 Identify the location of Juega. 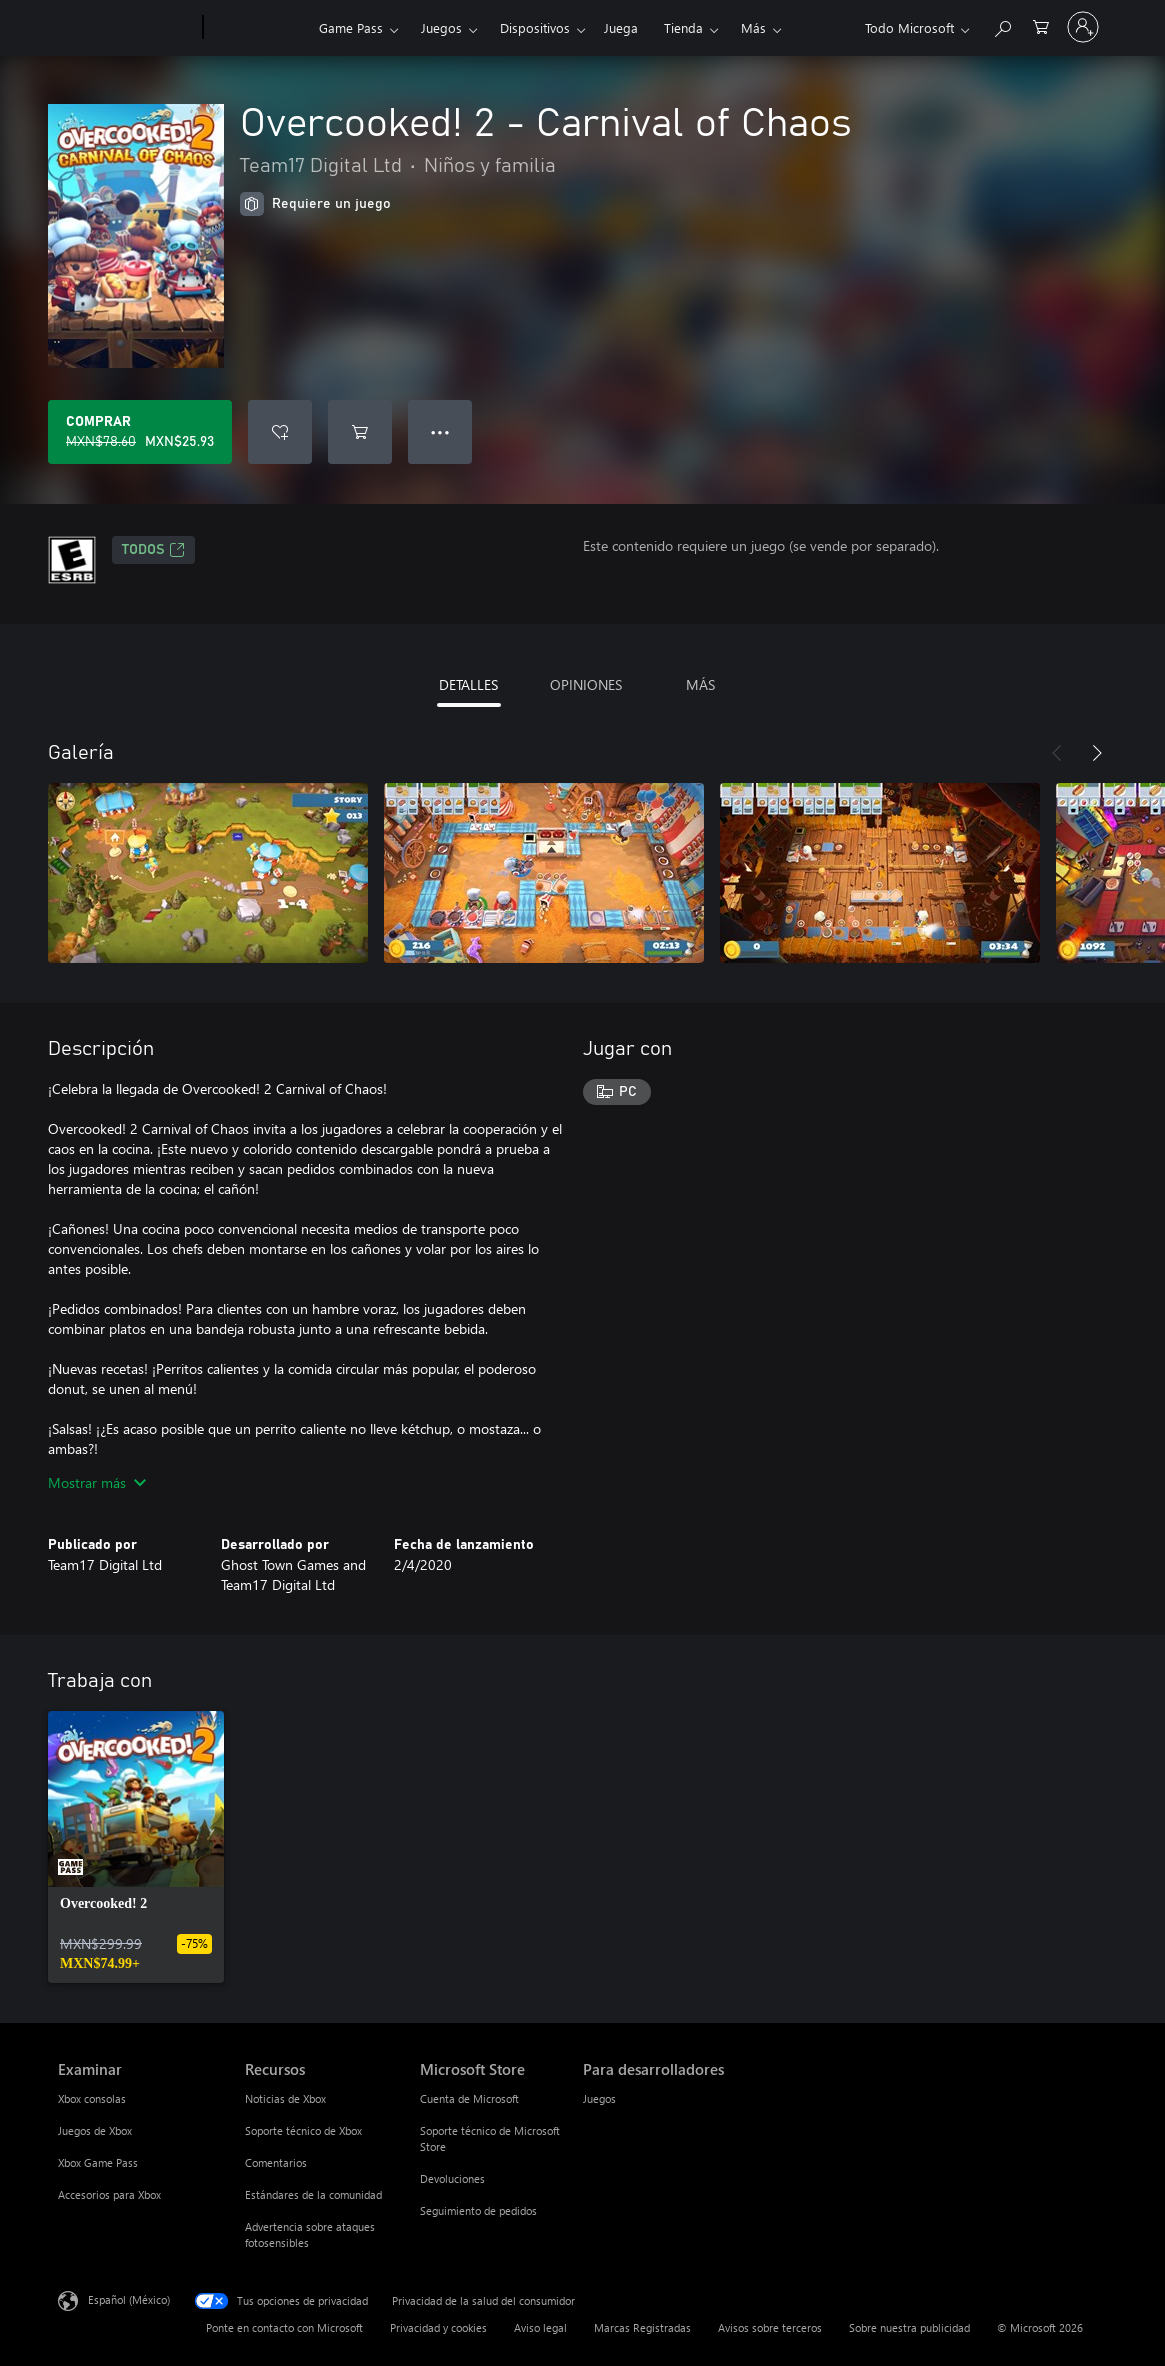
(621, 27).